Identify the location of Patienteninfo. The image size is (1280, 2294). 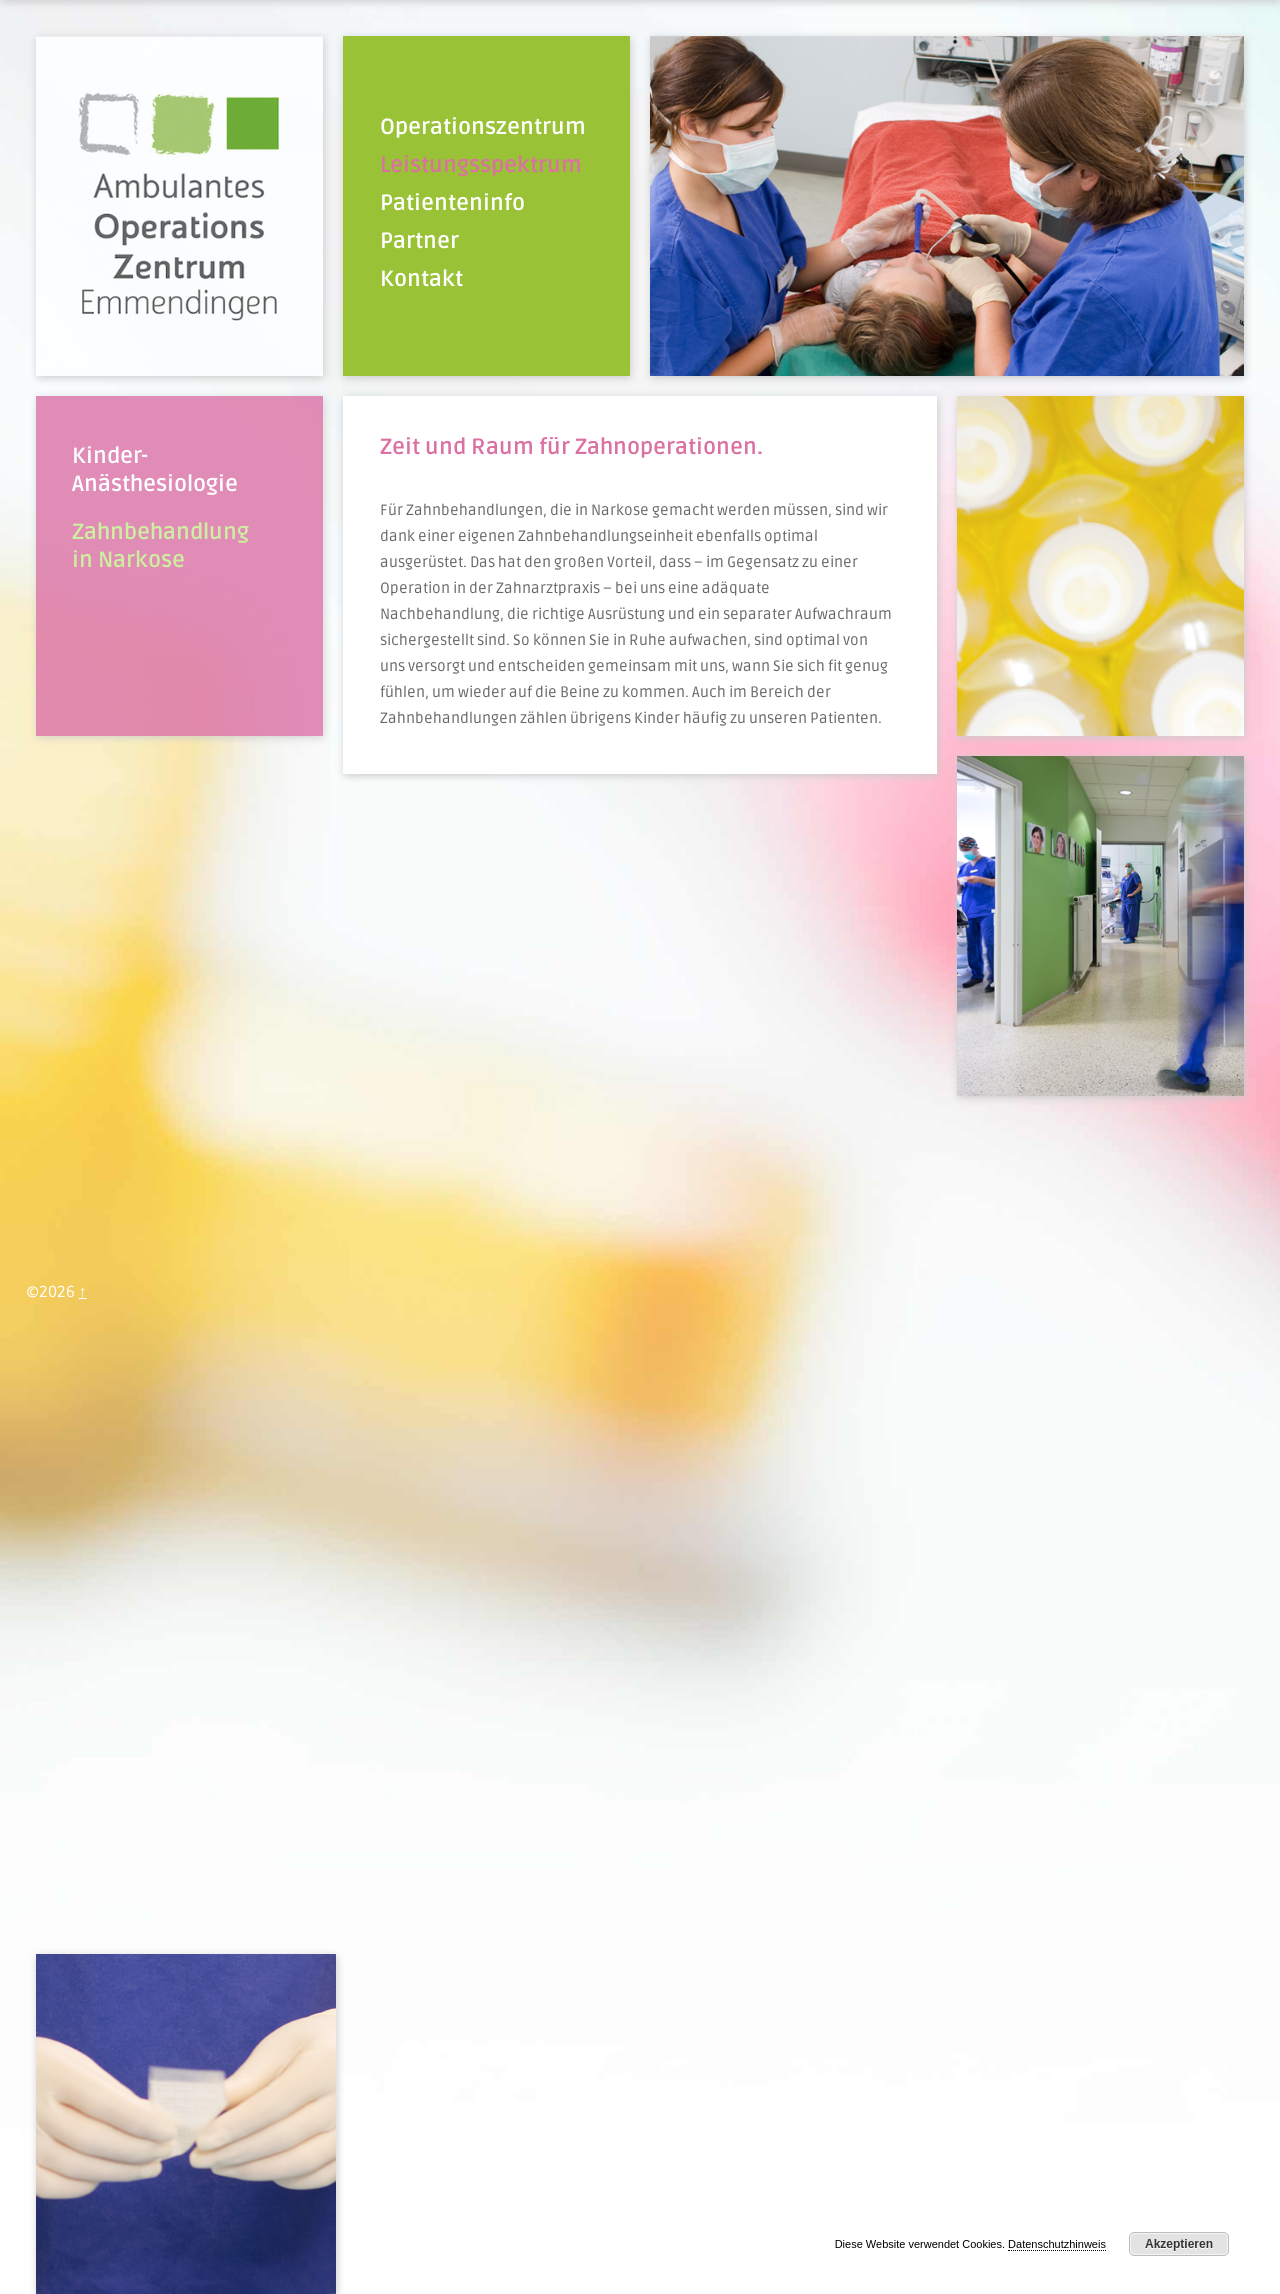
(452, 203).